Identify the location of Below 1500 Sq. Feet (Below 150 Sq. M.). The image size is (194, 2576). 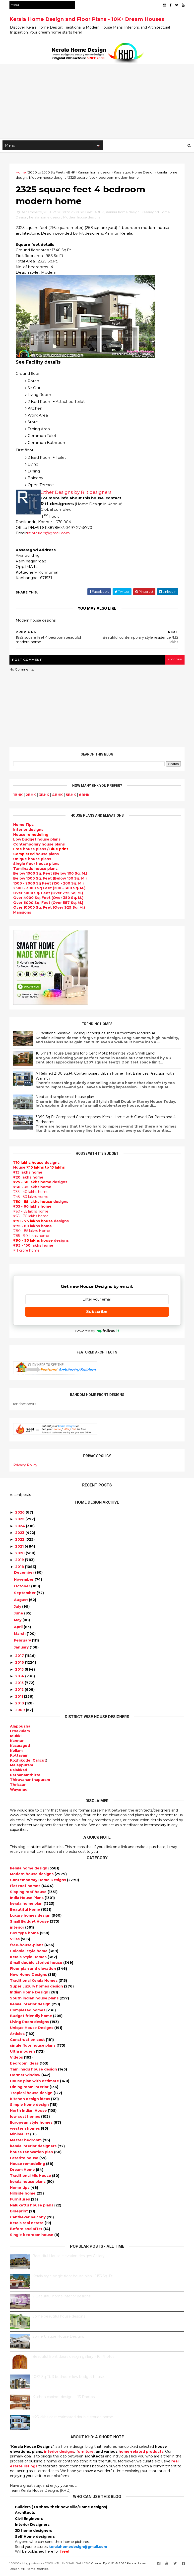
(50, 879).